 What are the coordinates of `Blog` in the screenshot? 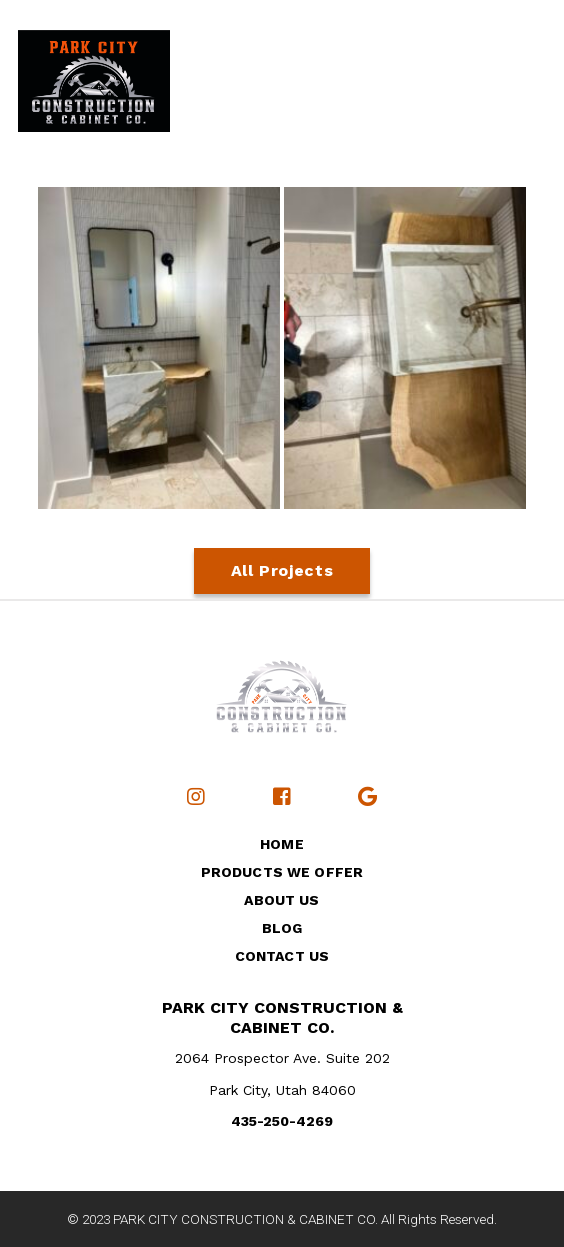 It's located at (282, 928).